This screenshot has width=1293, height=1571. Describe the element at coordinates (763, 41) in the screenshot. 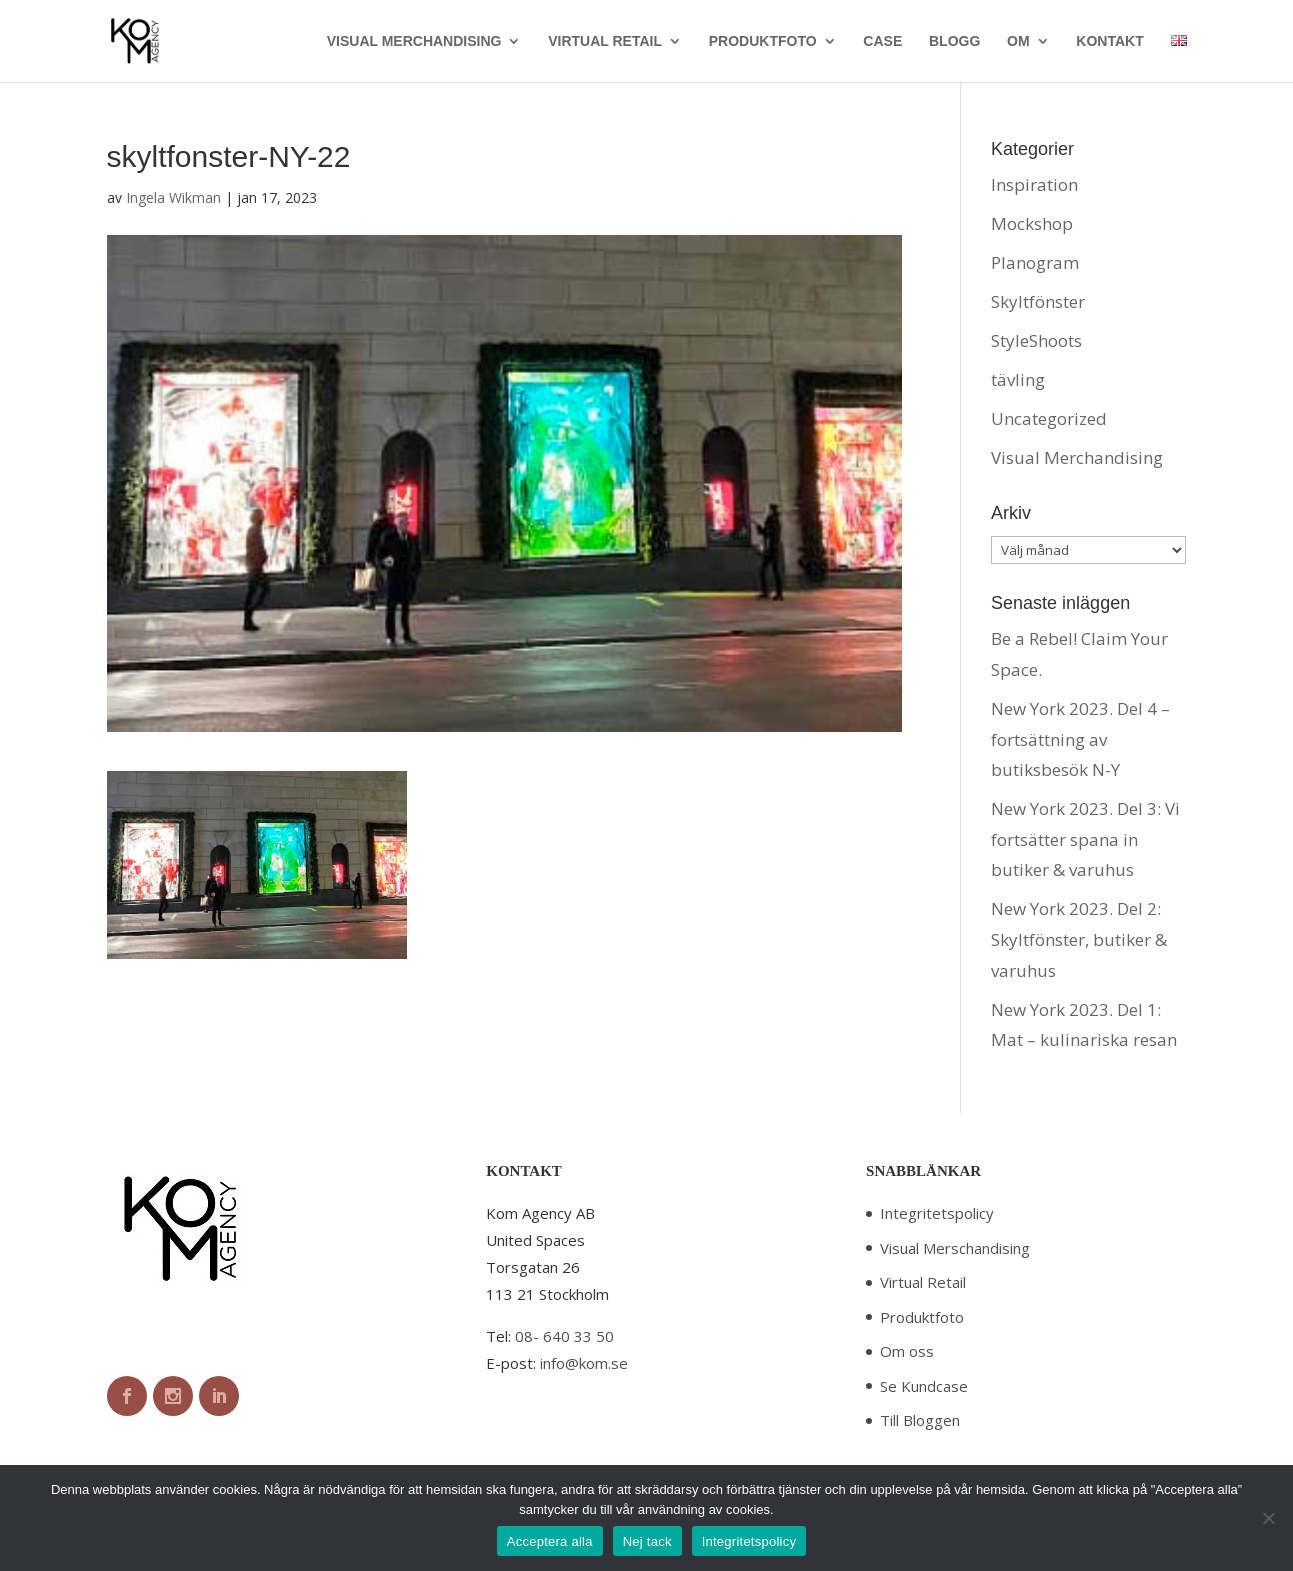

I see `PRODUKTFOTO` at that location.